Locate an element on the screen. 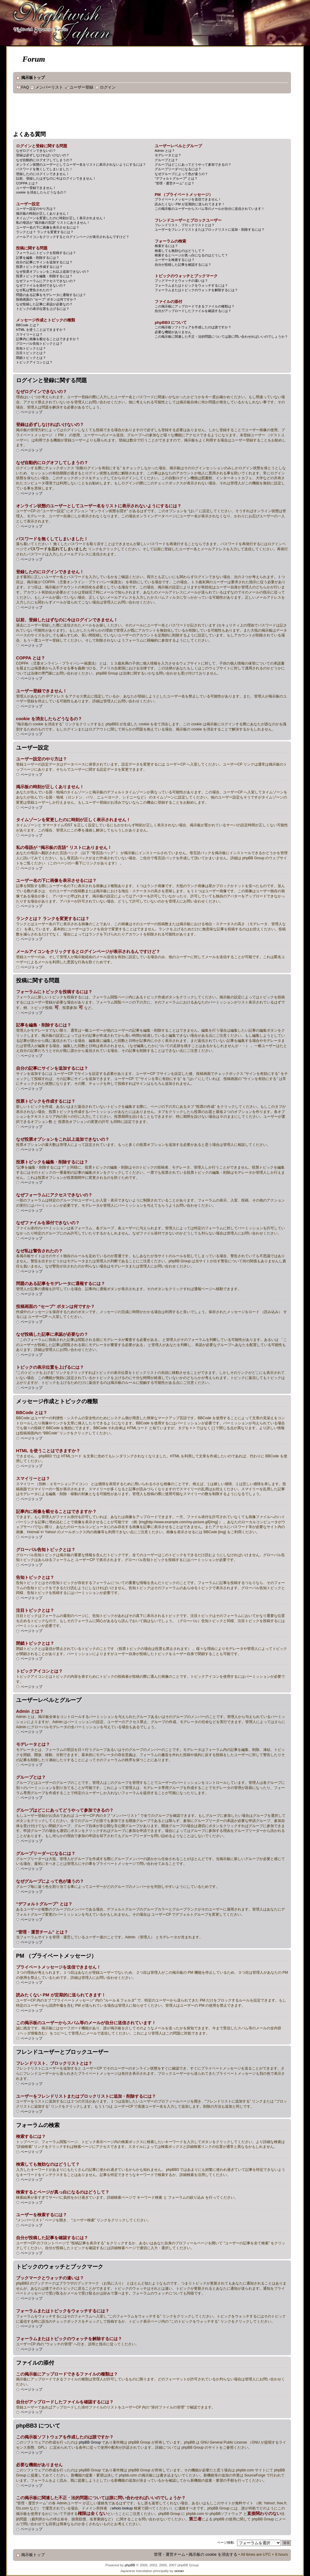 Image resolution: width=310 pixels, height=2576 pixels. 管理・運営チーム is located at coordinates (169, 2554).